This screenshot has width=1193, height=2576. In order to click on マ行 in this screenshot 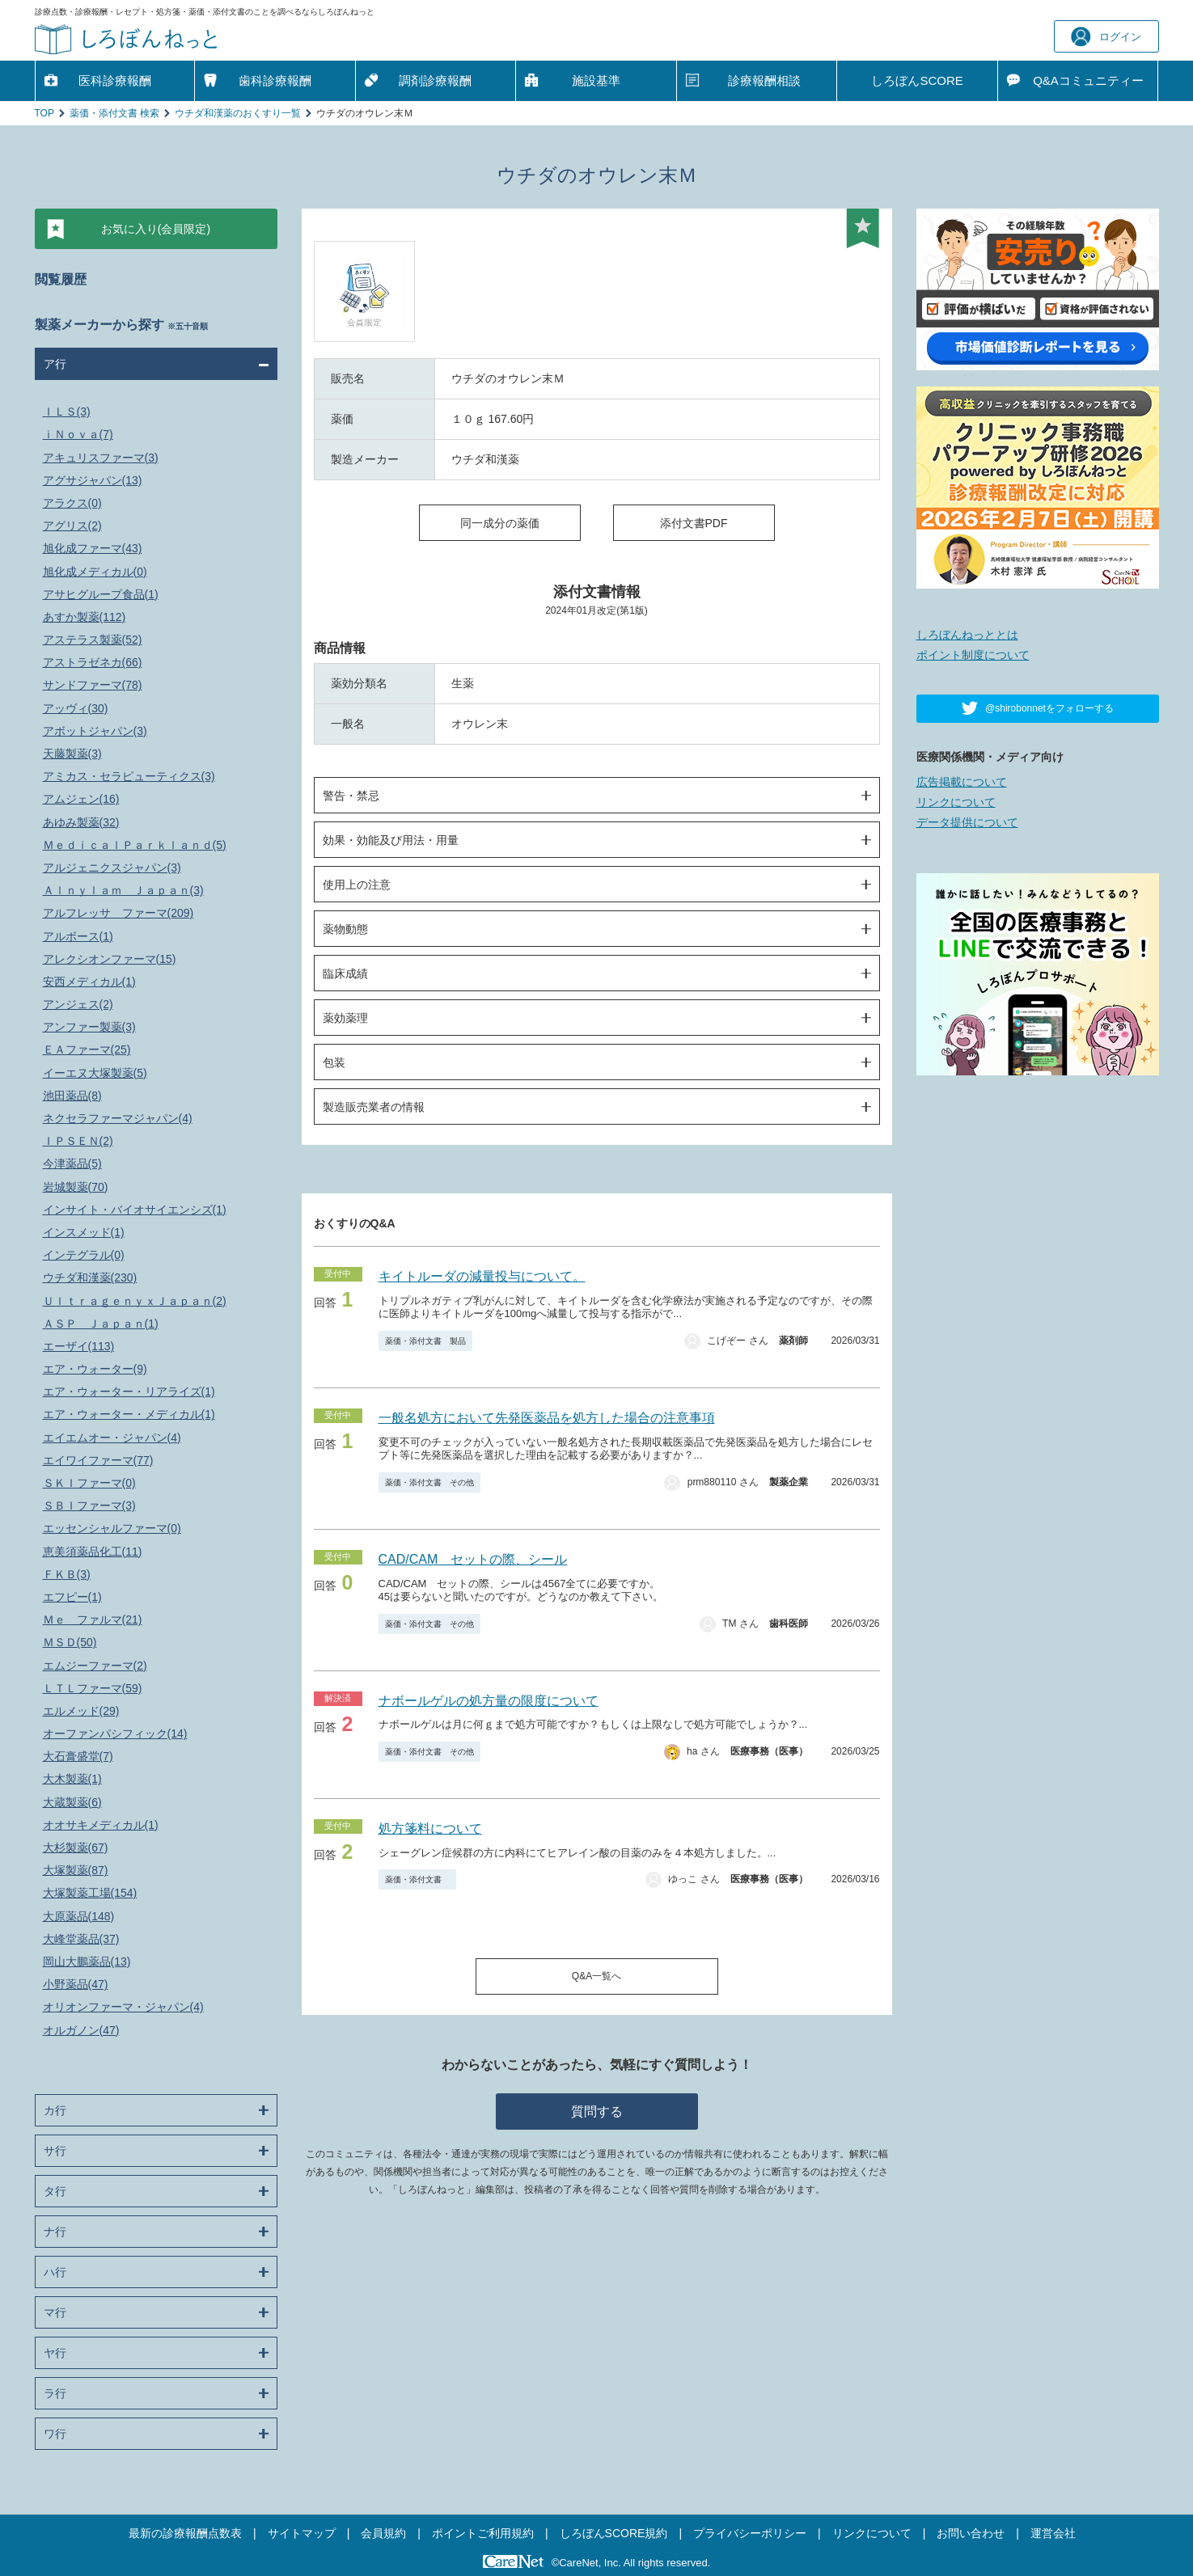, I will do `click(55, 2312)`.